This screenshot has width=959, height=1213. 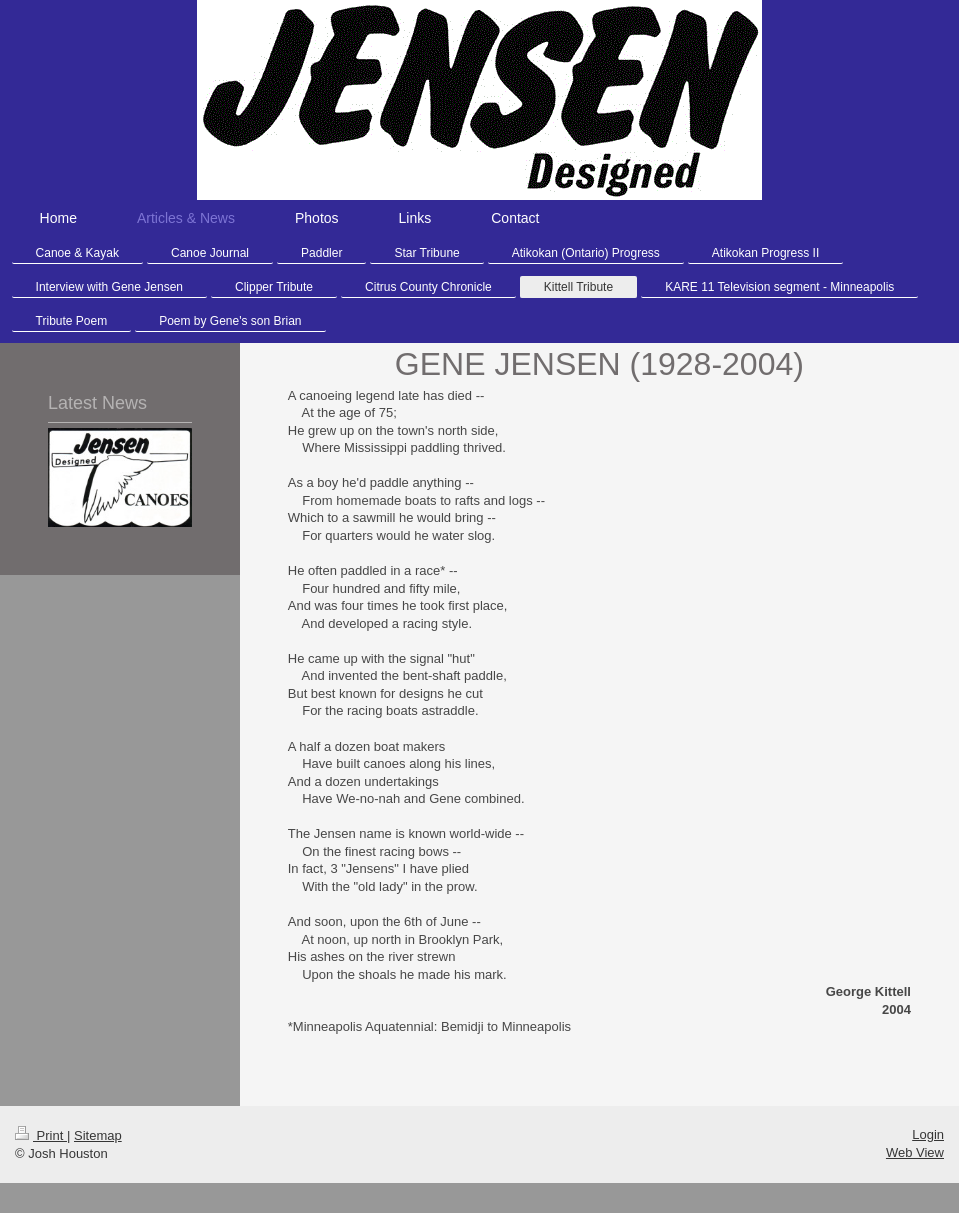 I want to click on Print, so click(x=41, y=1135).